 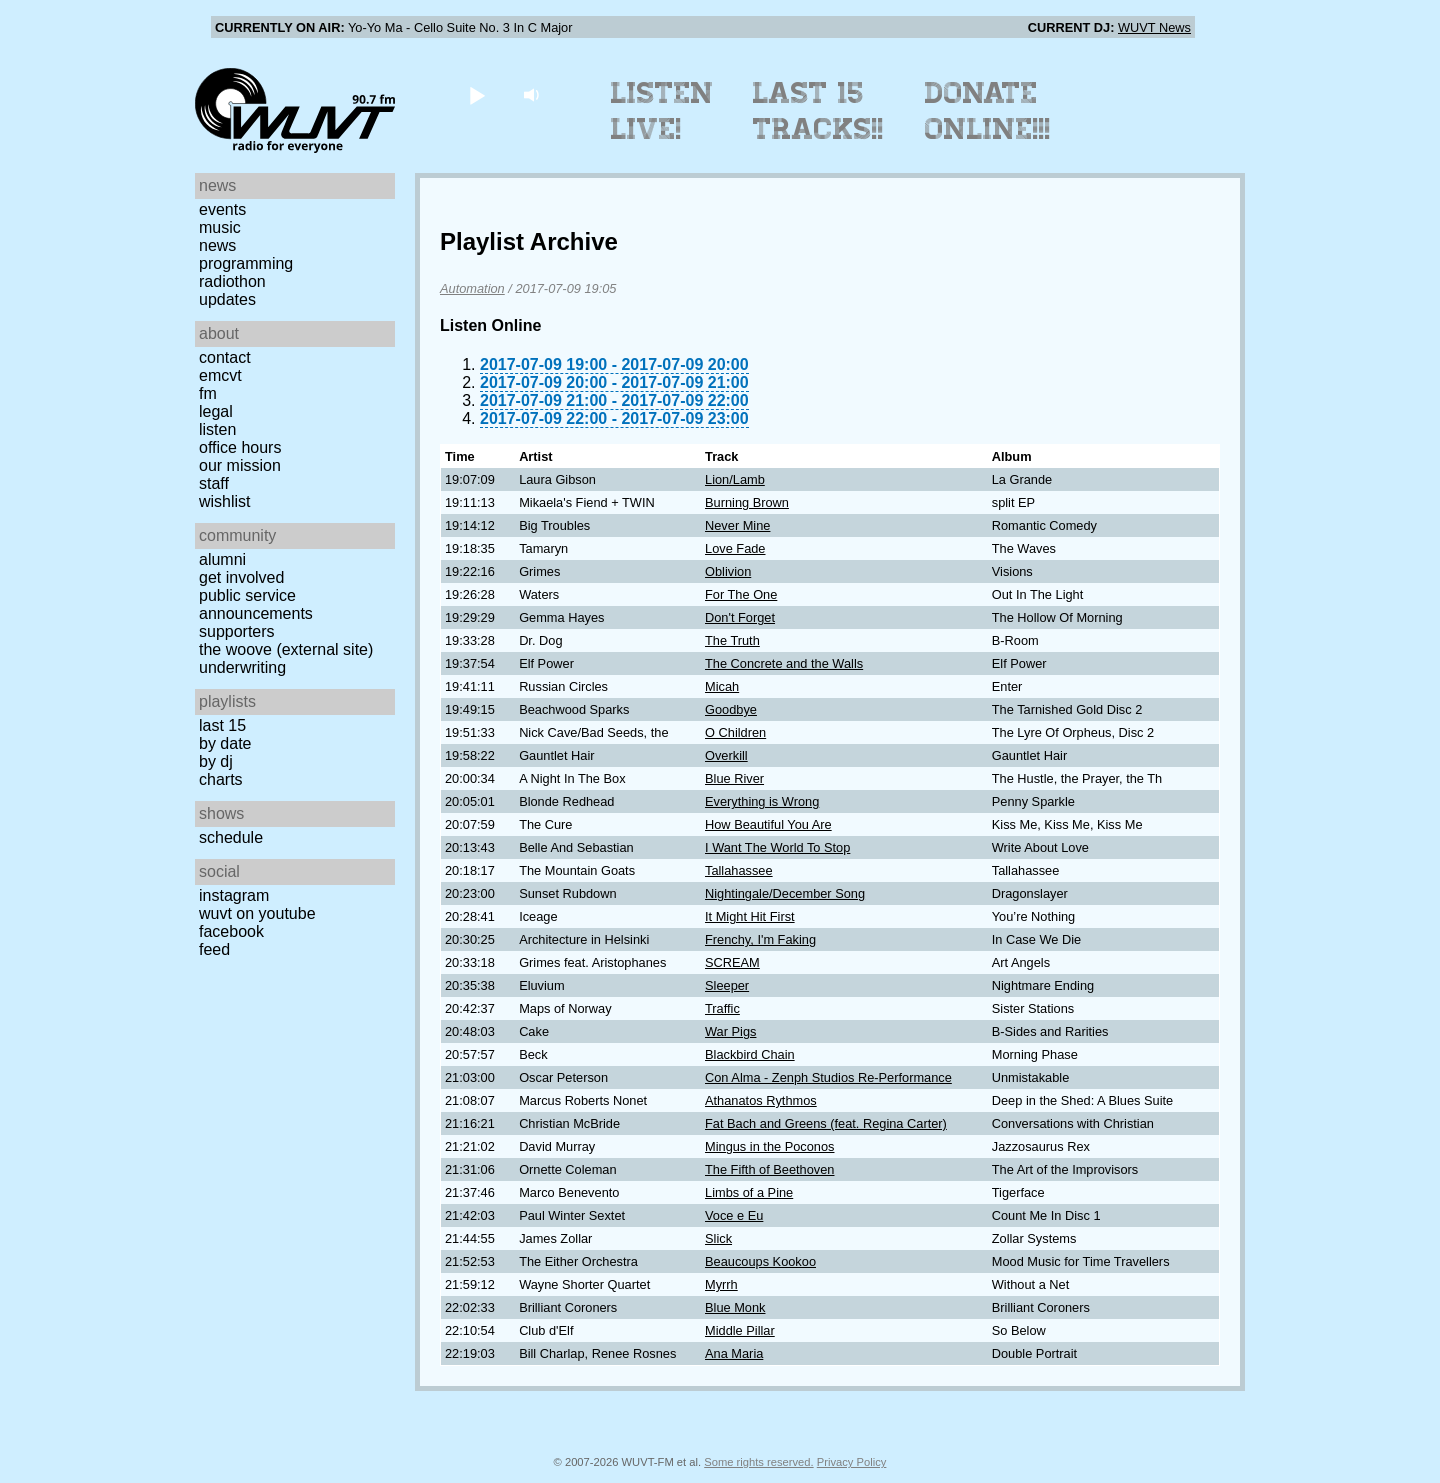 What do you see at coordinates (246, 263) in the screenshot?
I see `Programming` at bounding box center [246, 263].